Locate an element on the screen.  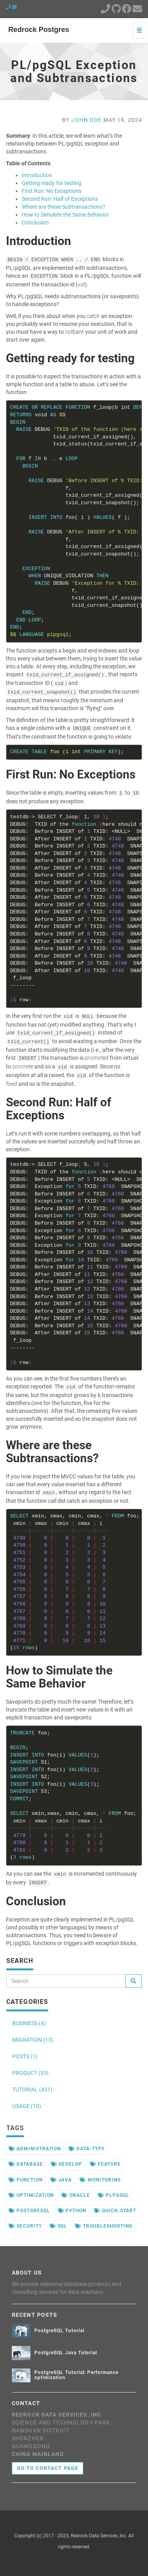
function is located at coordinates (26, 2180).